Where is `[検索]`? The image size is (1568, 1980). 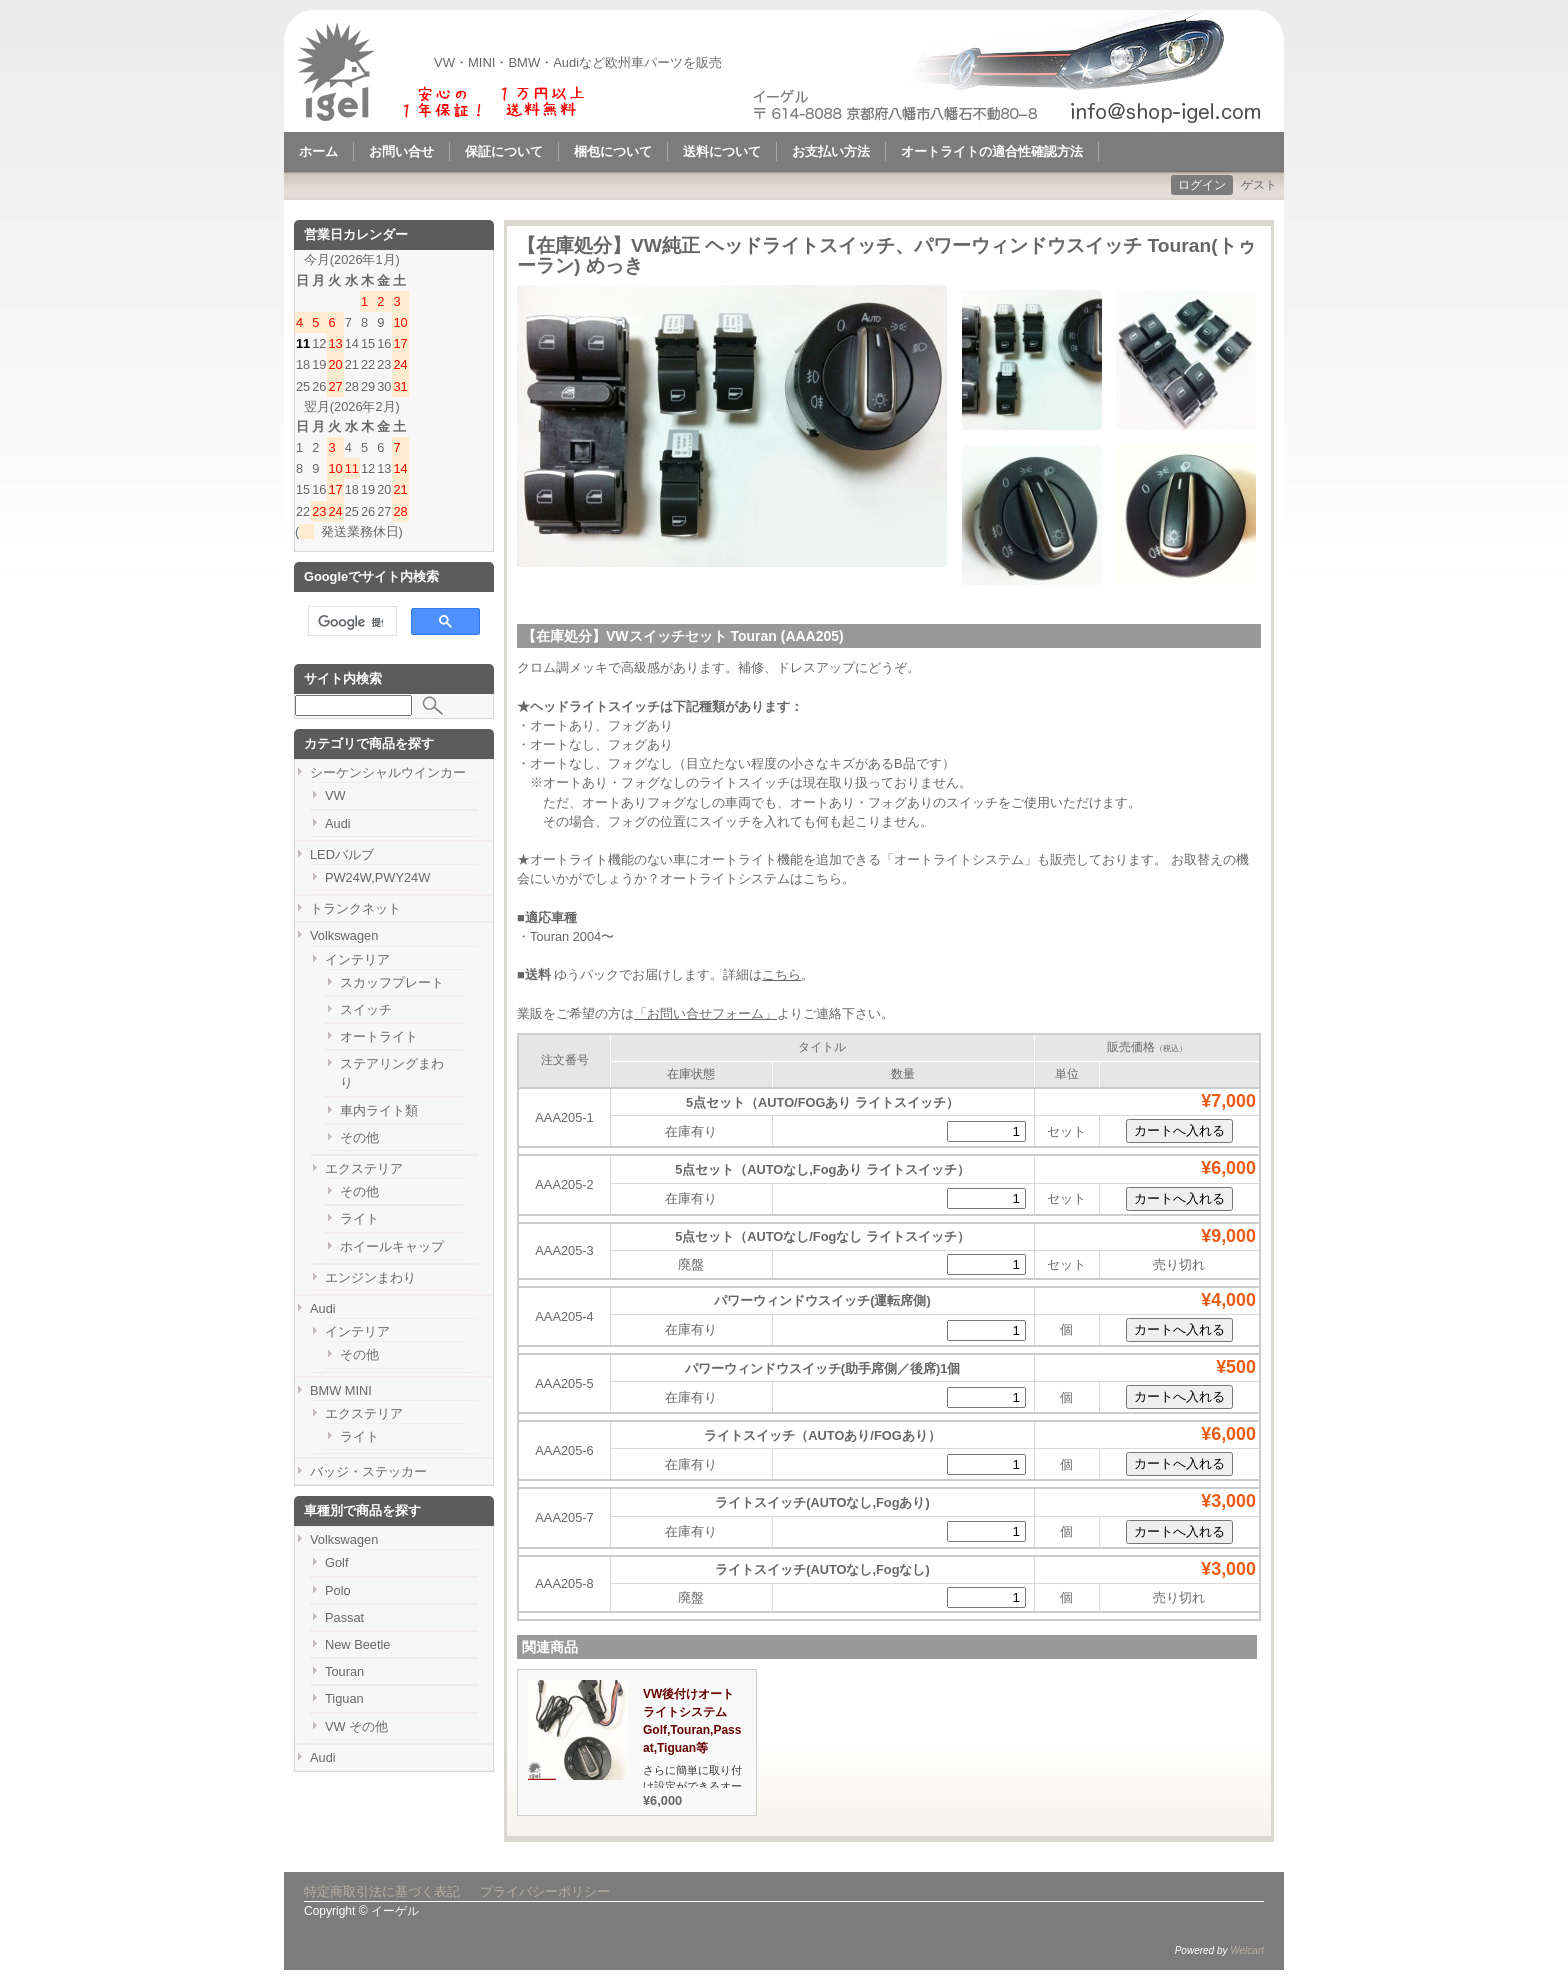
[検索] is located at coordinates (350, 622).